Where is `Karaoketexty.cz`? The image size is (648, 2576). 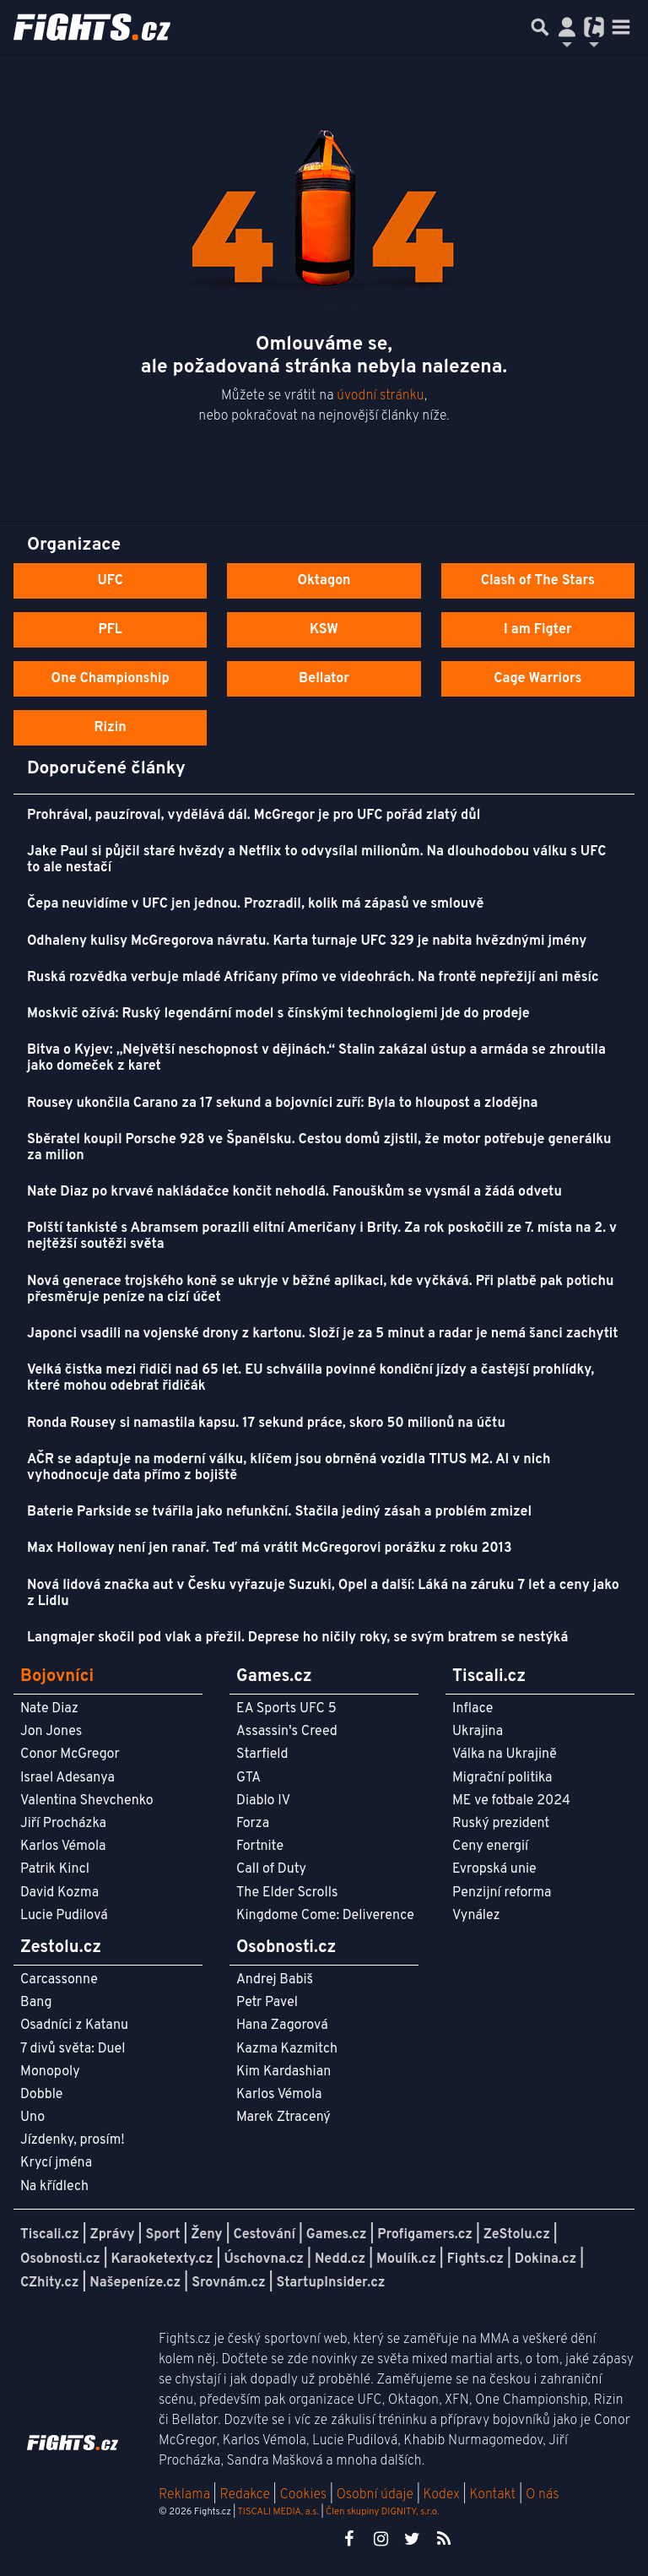 Karaoketexty.cz is located at coordinates (162, 2259).